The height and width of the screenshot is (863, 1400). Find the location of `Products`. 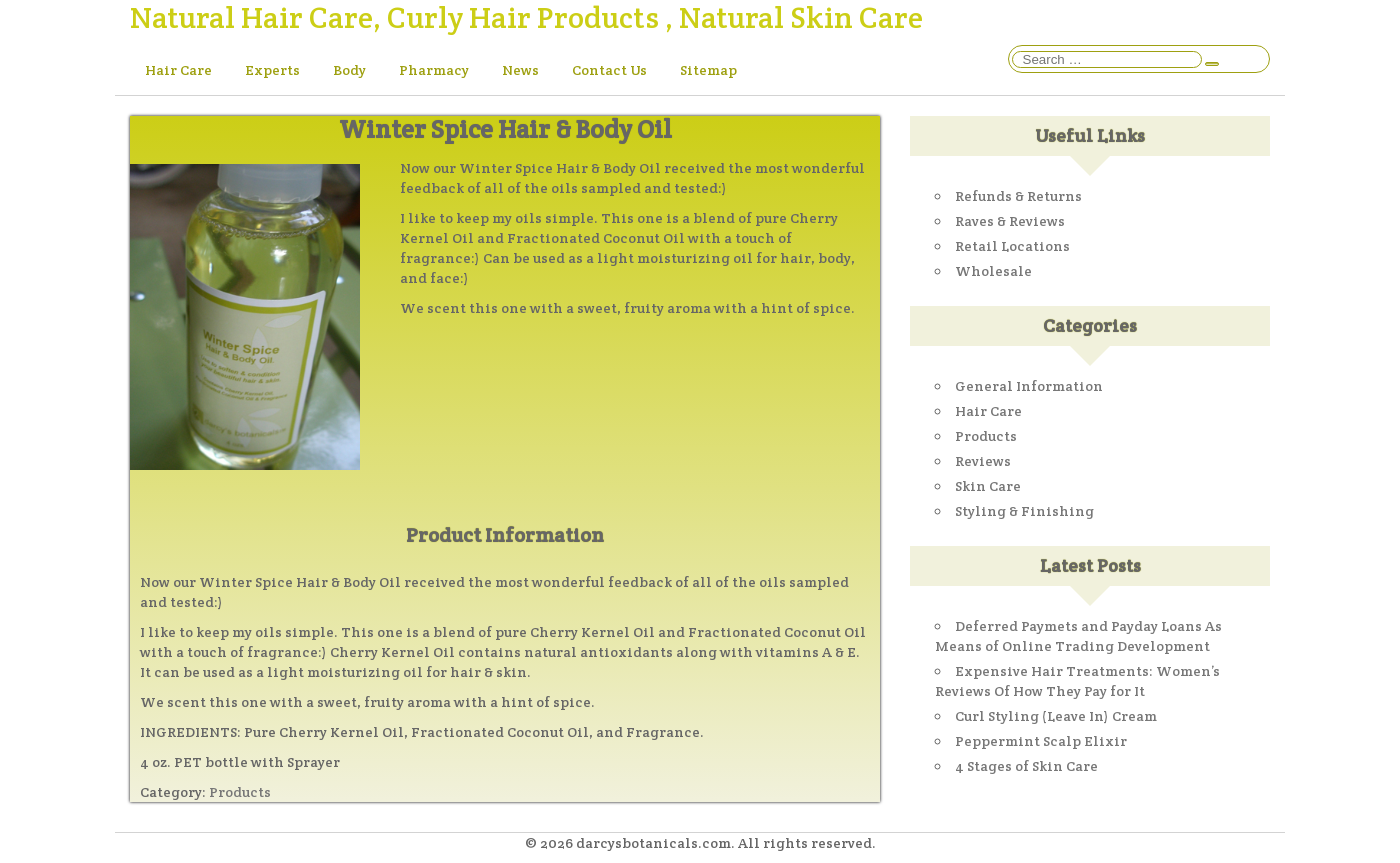

Products is located at coordinates (240, 792).